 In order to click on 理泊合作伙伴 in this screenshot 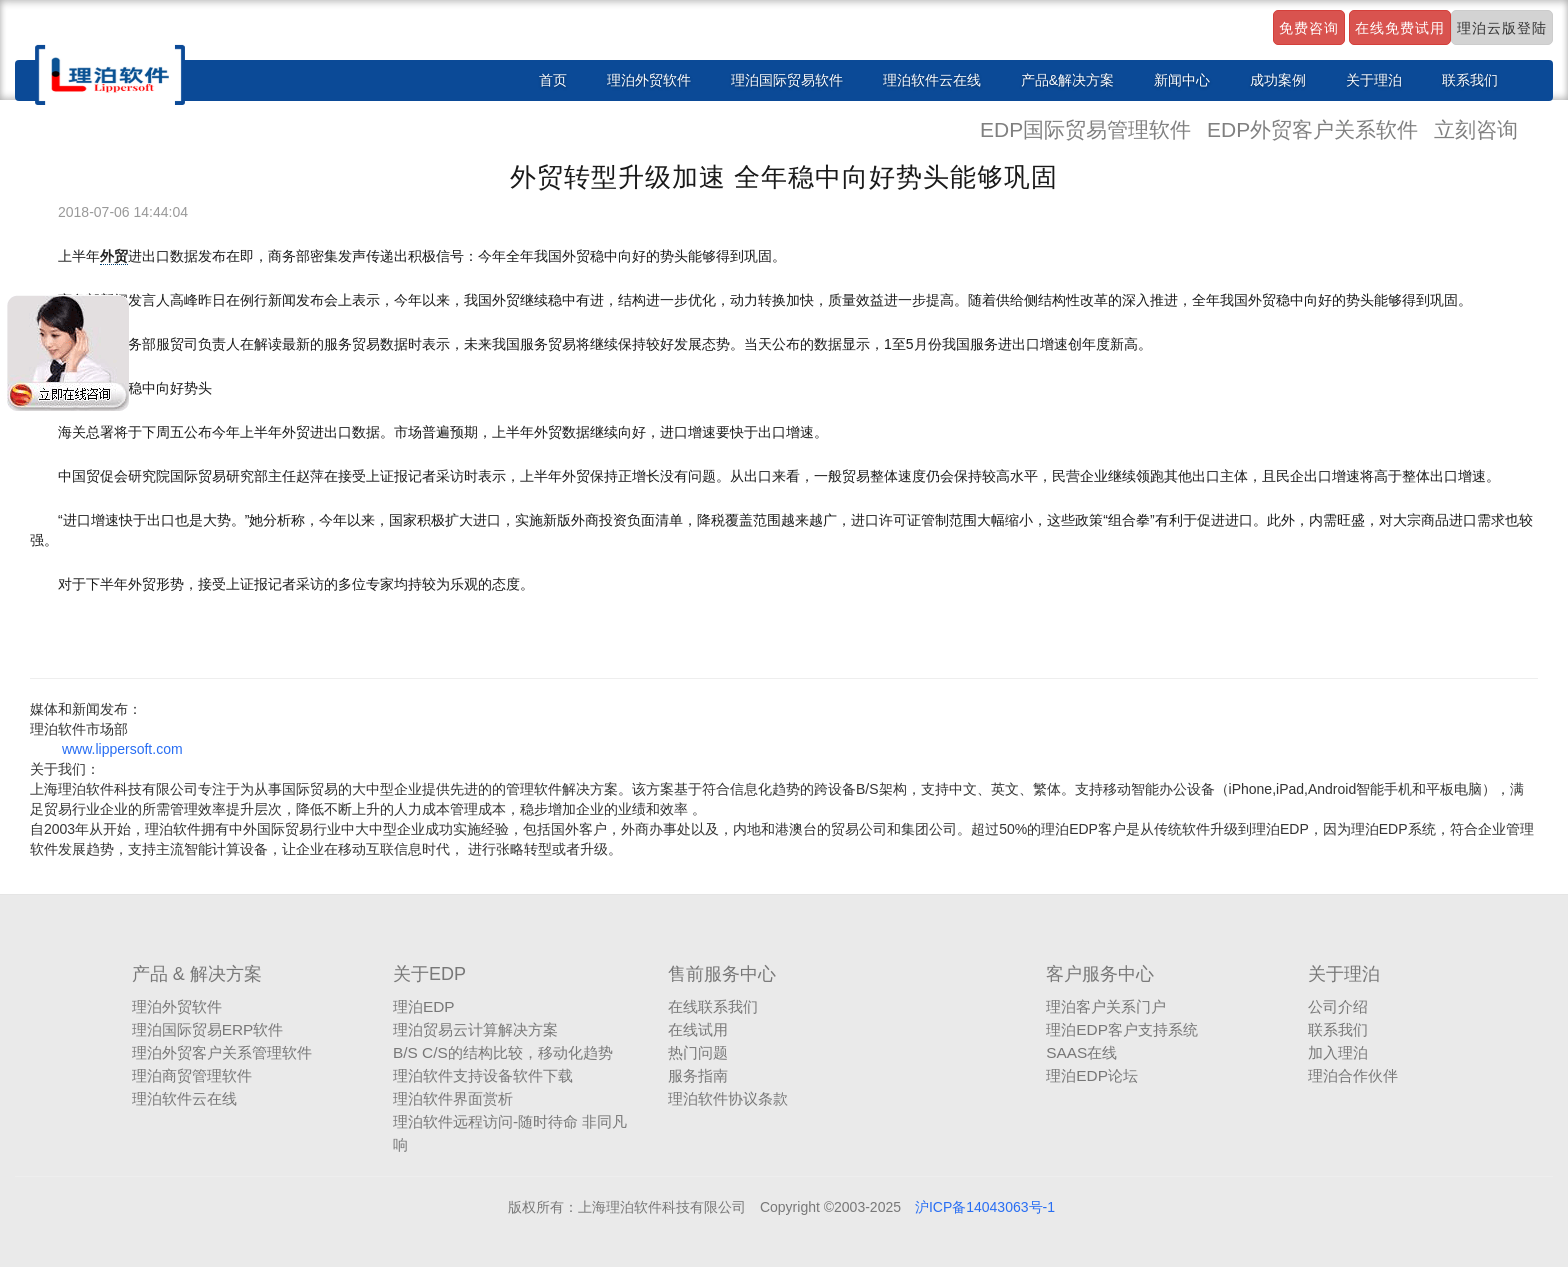, I will do `click(1353, 1075)`.